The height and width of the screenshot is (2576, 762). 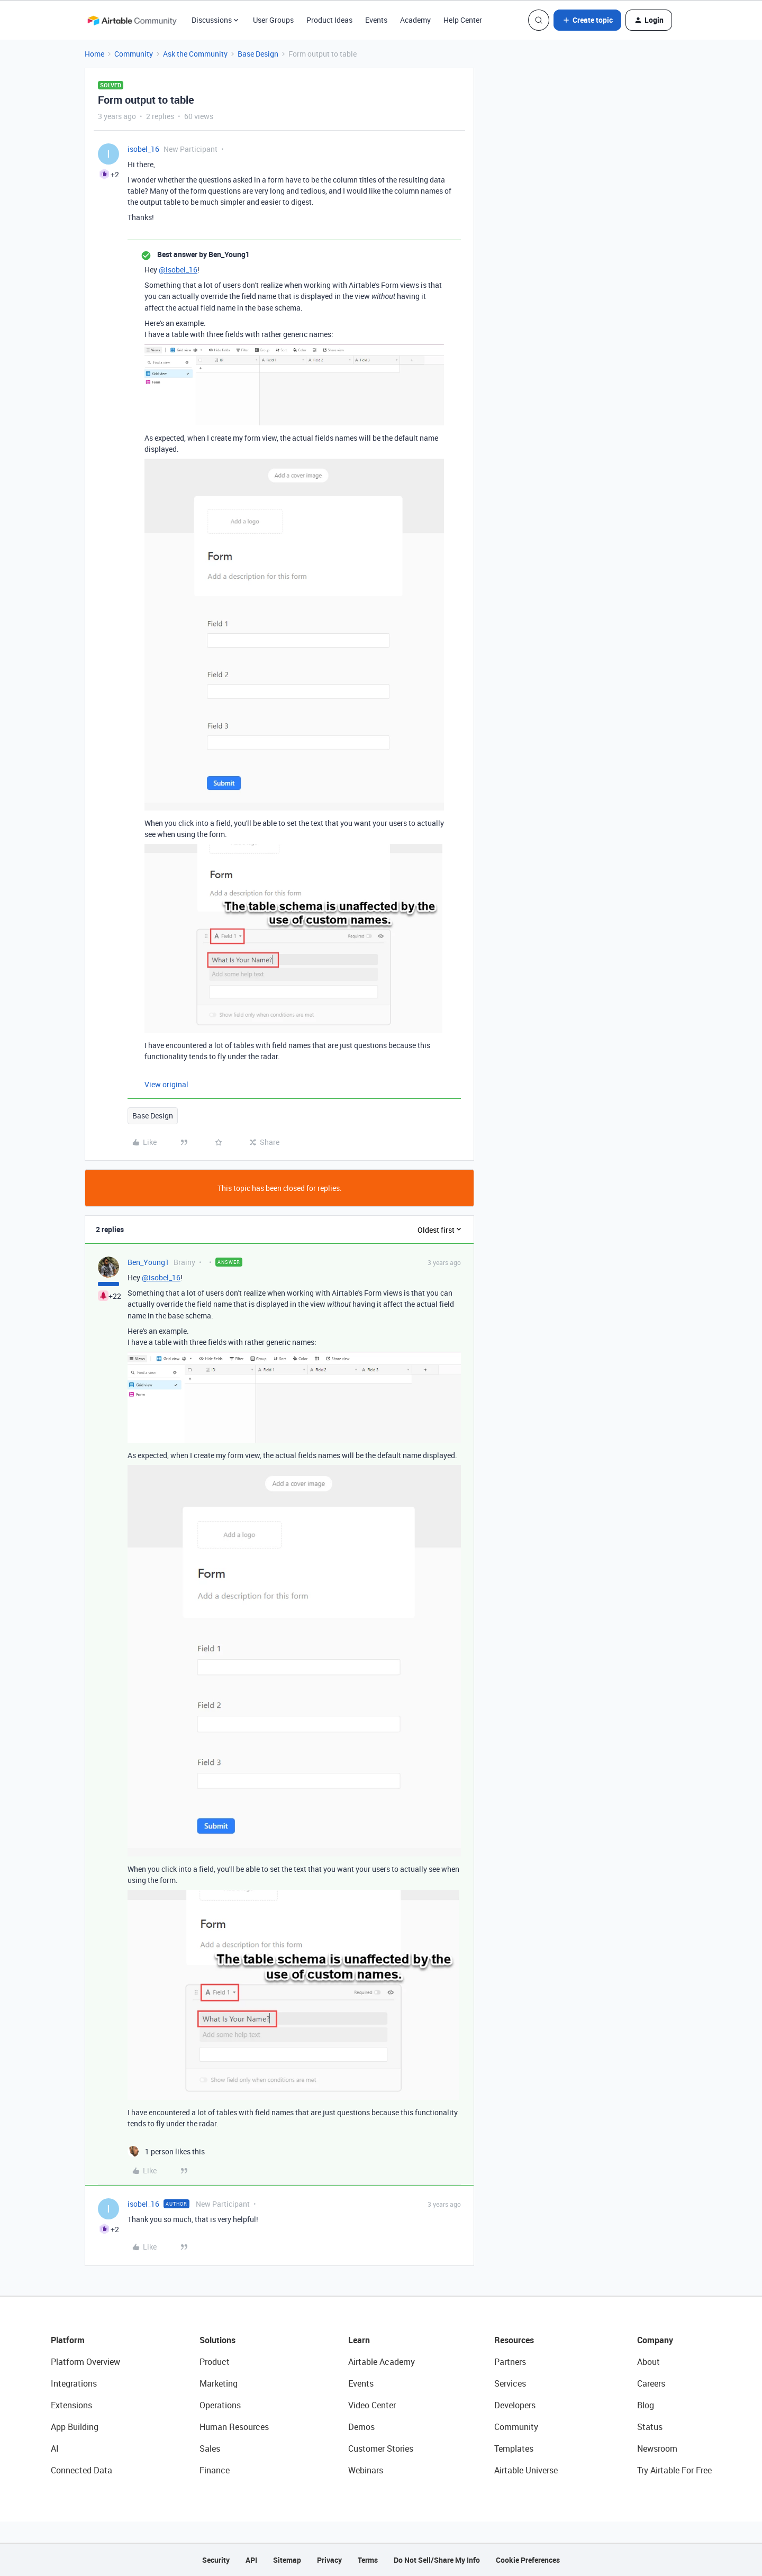 What do you see at coordinates (674, 2470) in the screenshot?
I see `Try Airtable For Free` at bounding box center [674, 2470].